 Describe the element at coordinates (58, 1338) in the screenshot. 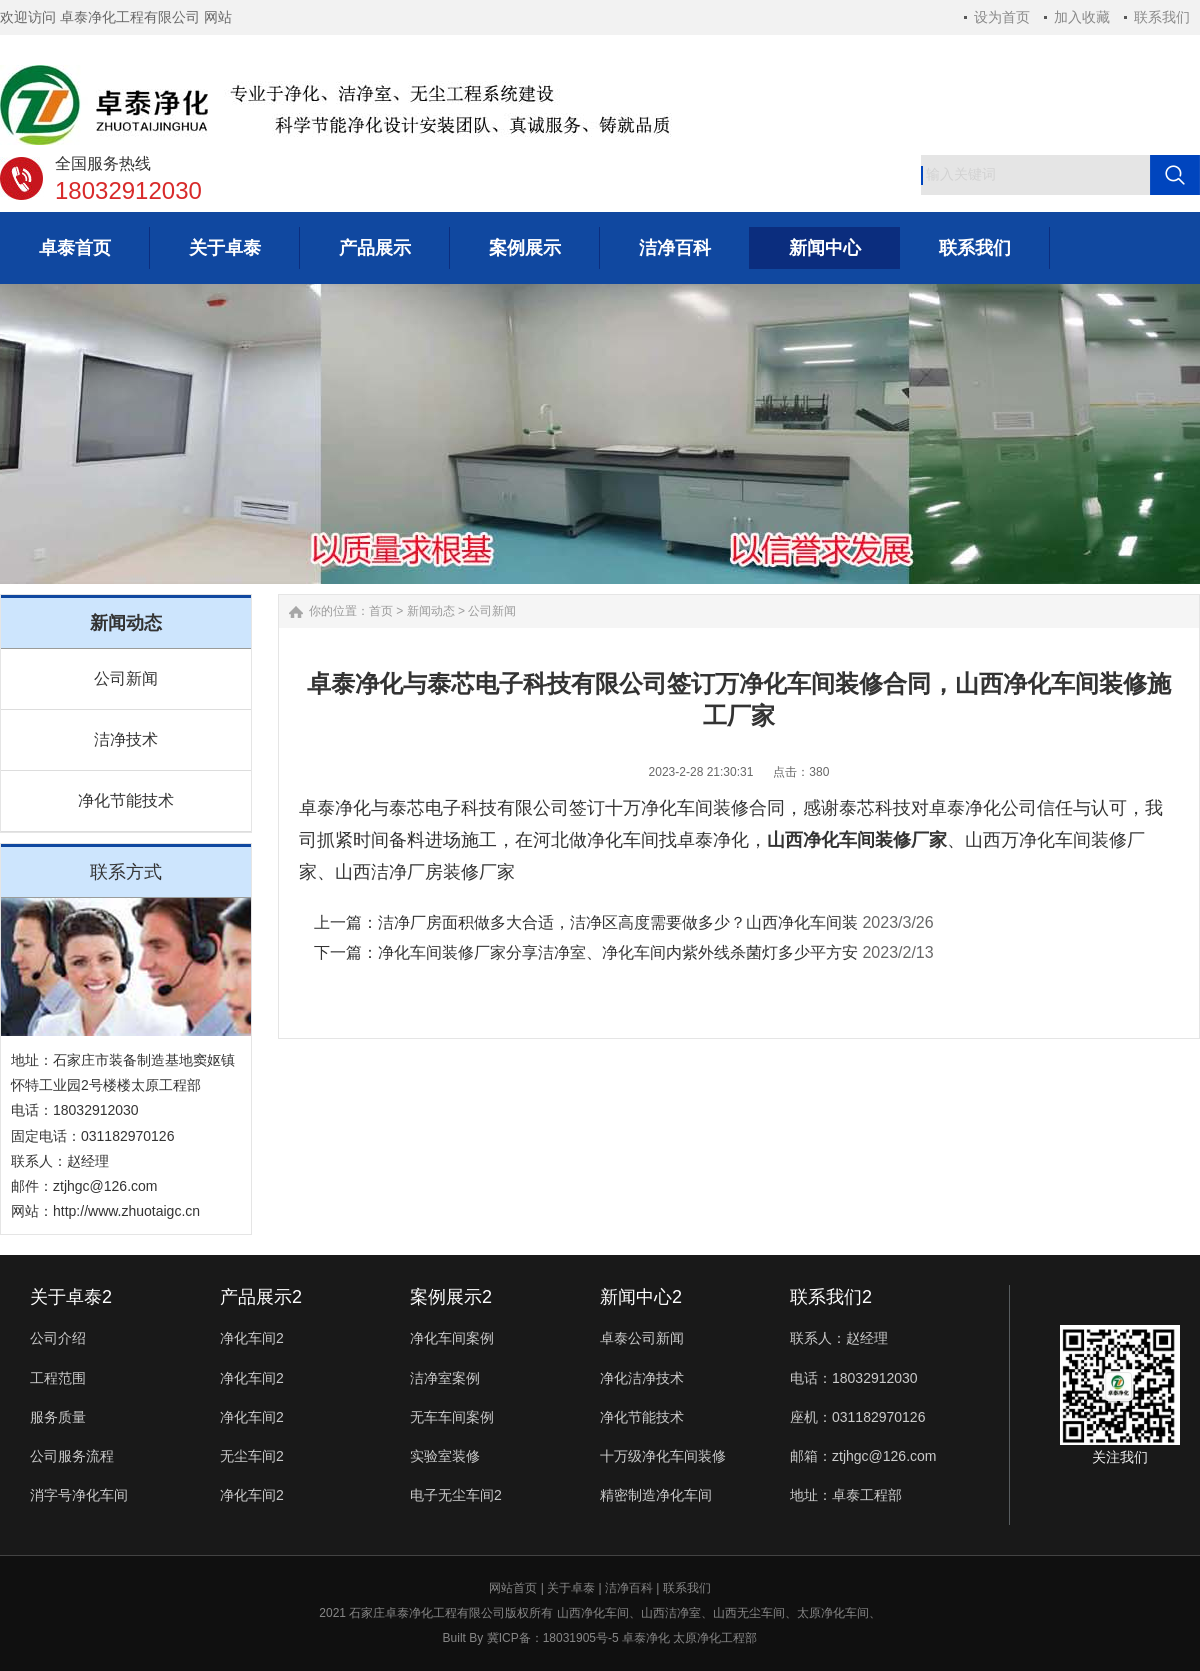

I see `公司介绍` at that location.